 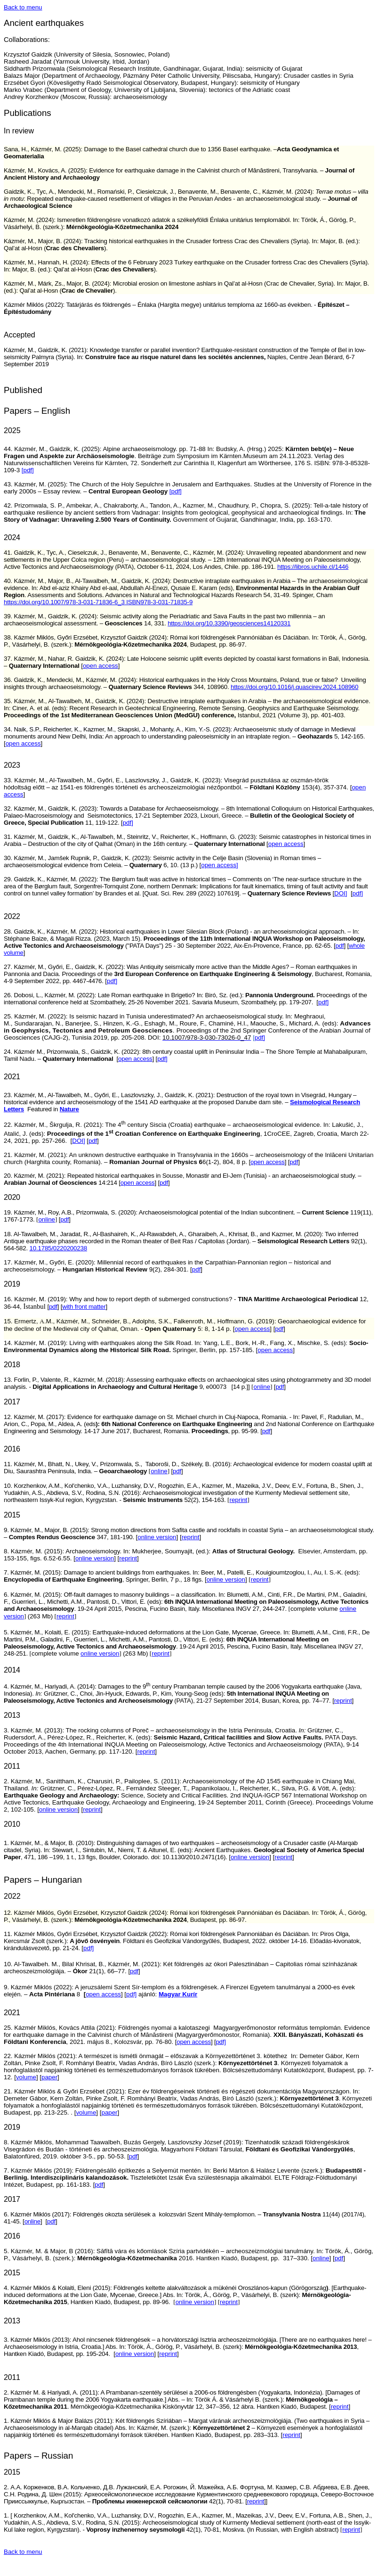 What do you see at coordinates (128, 822) in the screenshot?
I see `pdf]` at bounding box center [128, 822].